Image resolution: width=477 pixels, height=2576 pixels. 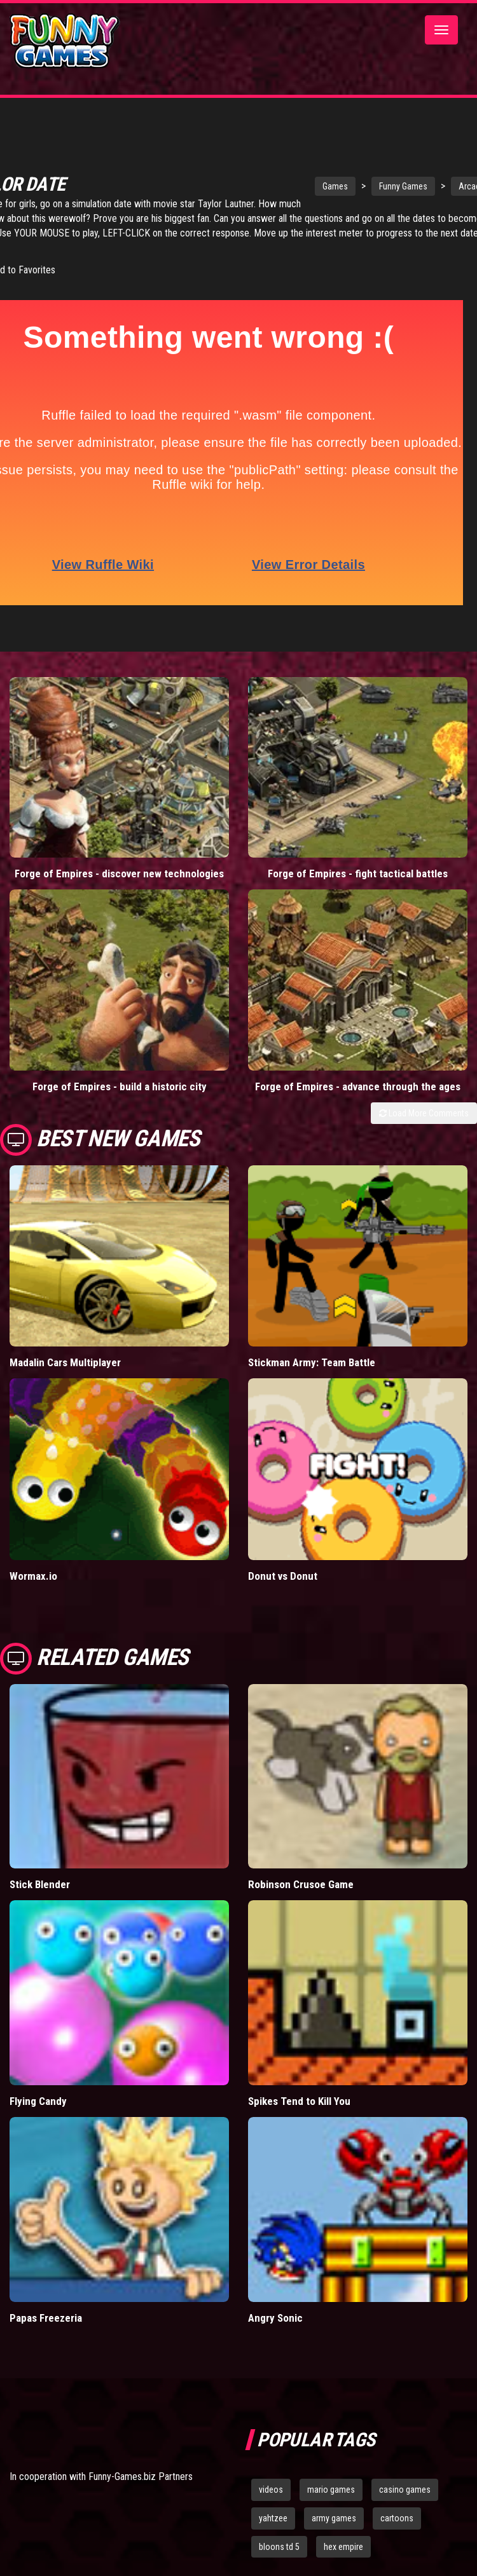 What do you see at coordinates (424, 1108) in the screenshot?
I see `Load More Comments` at bounding box center [424, 1108].